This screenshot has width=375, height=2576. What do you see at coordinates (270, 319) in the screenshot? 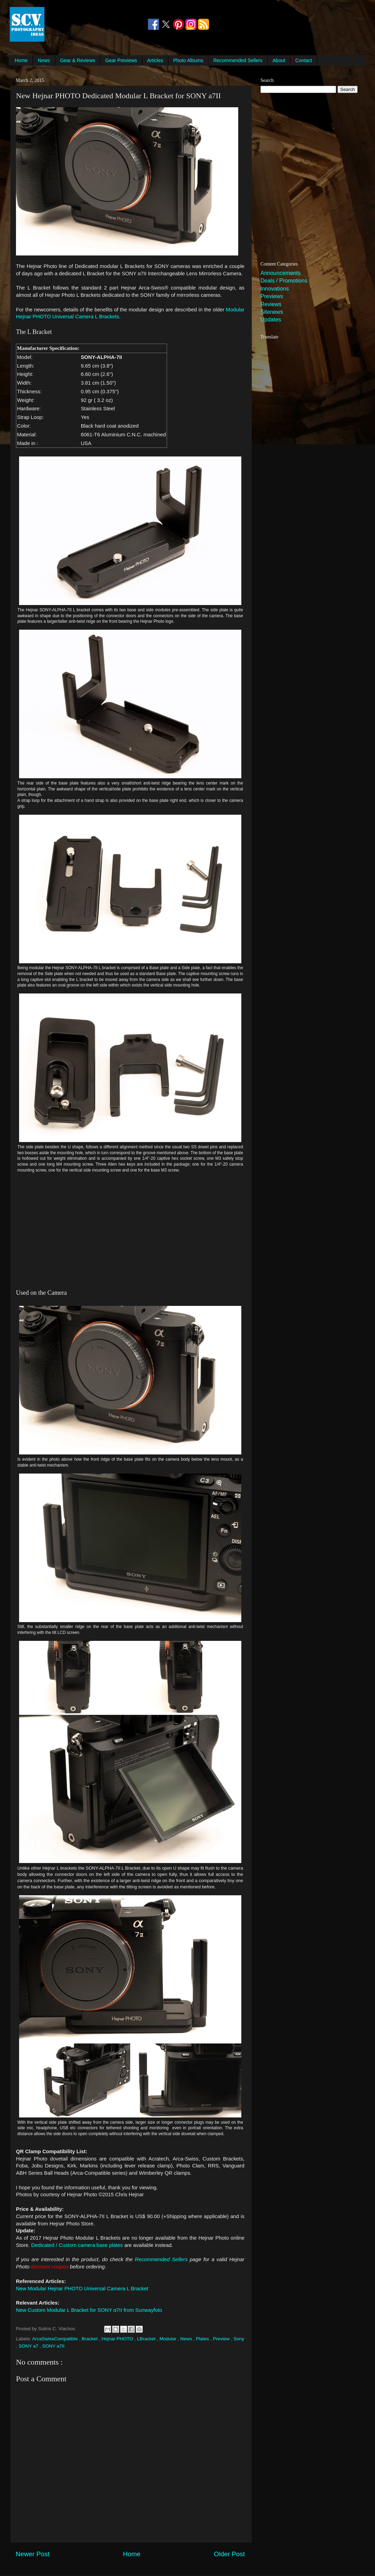
I see `Updates` at bounding box center [270, 319].